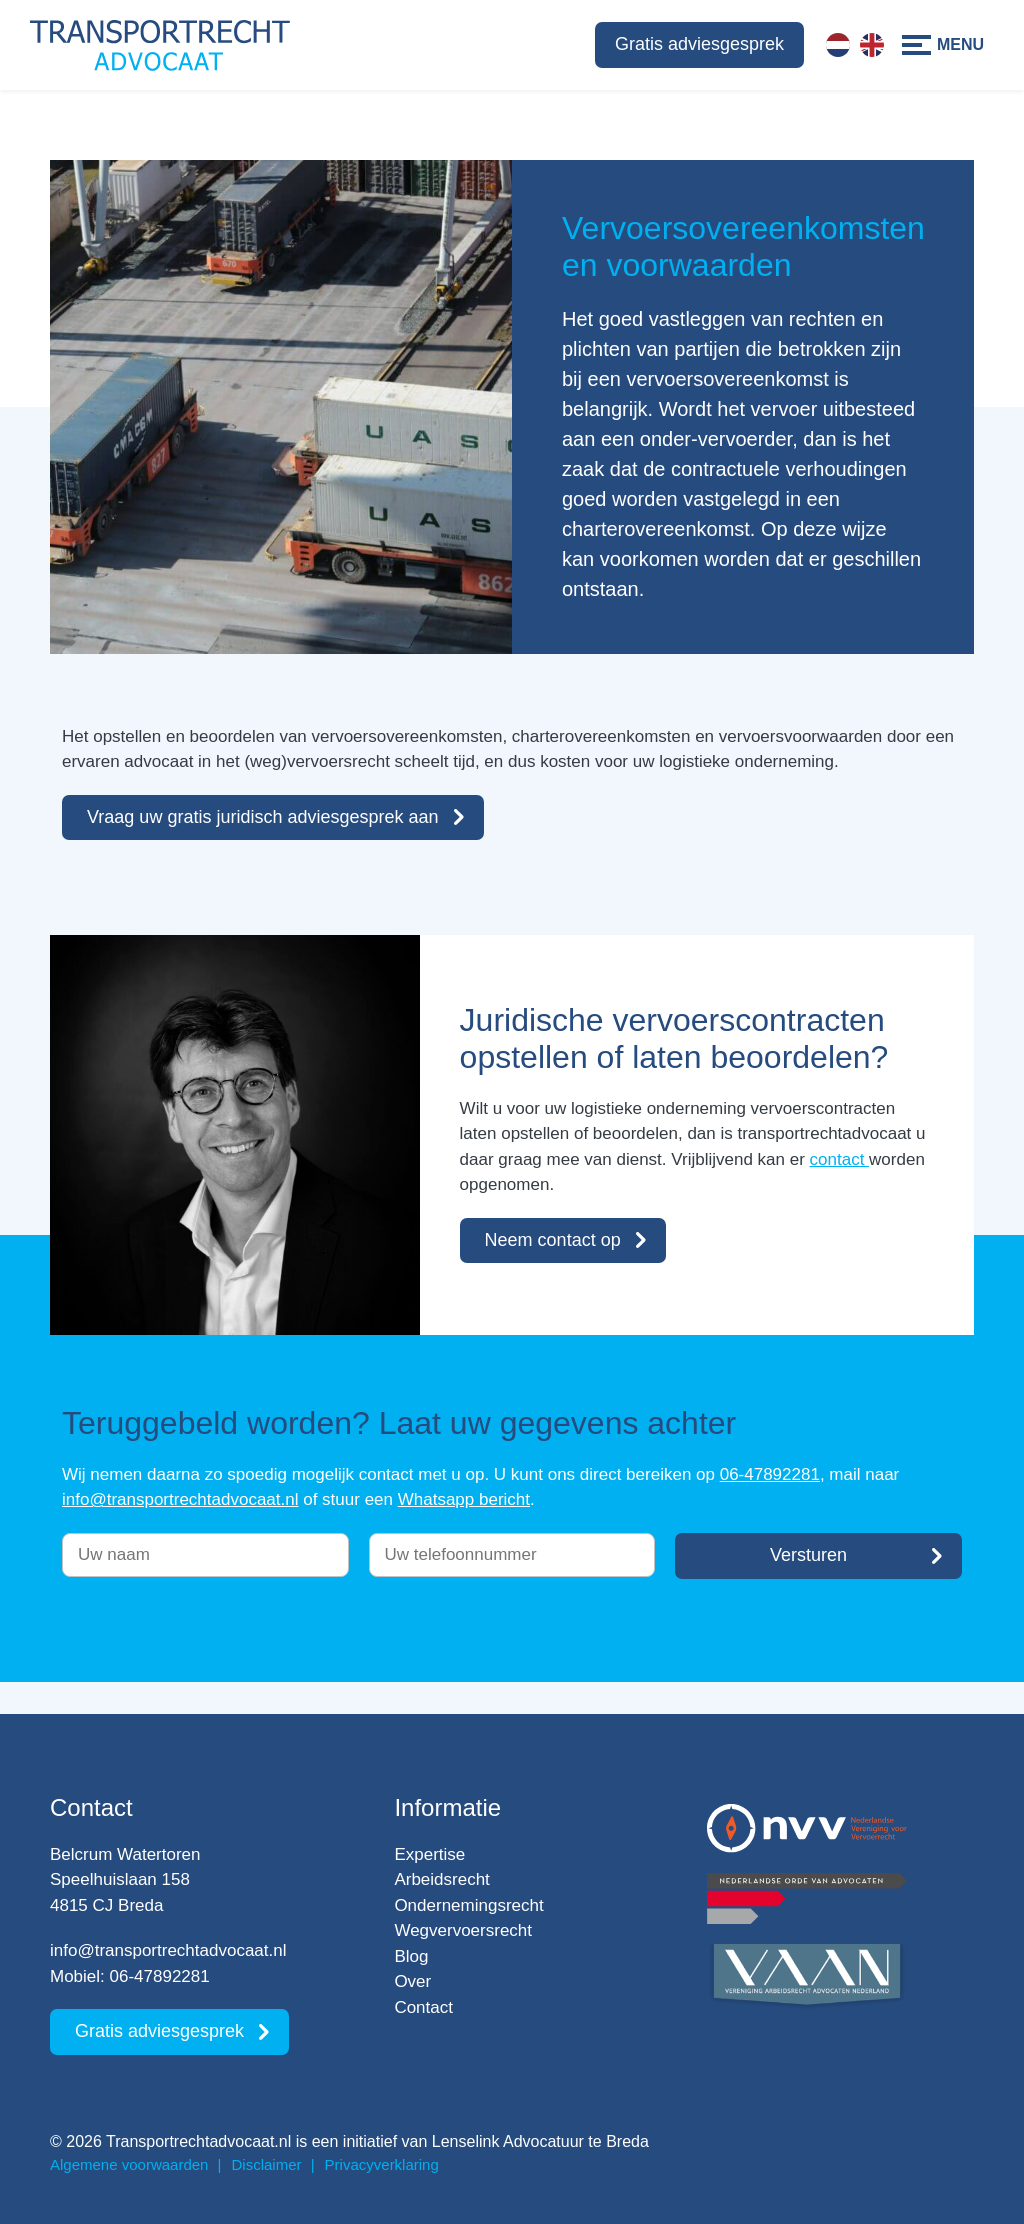 This screenshot has width=1024, height=2224. I want to click on Neem contact op, so click(553, 1240).